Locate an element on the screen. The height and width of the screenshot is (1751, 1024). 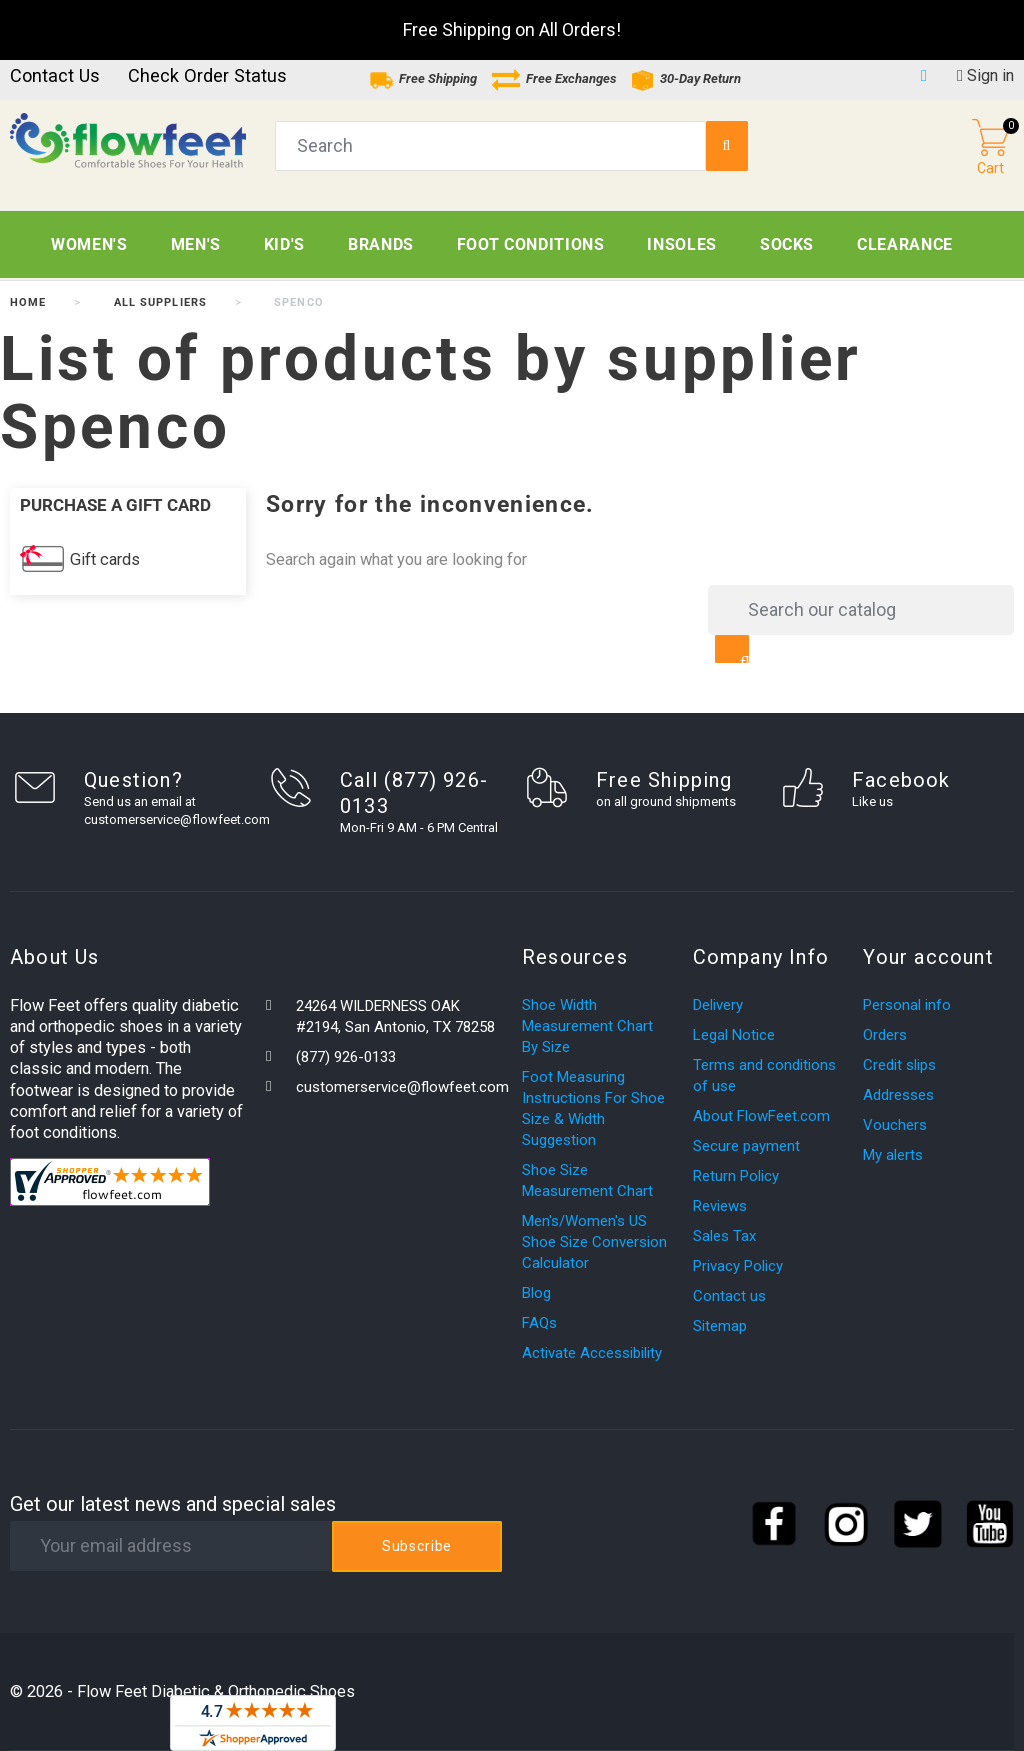
Legal Notice is located at coordinates (734, 1035).